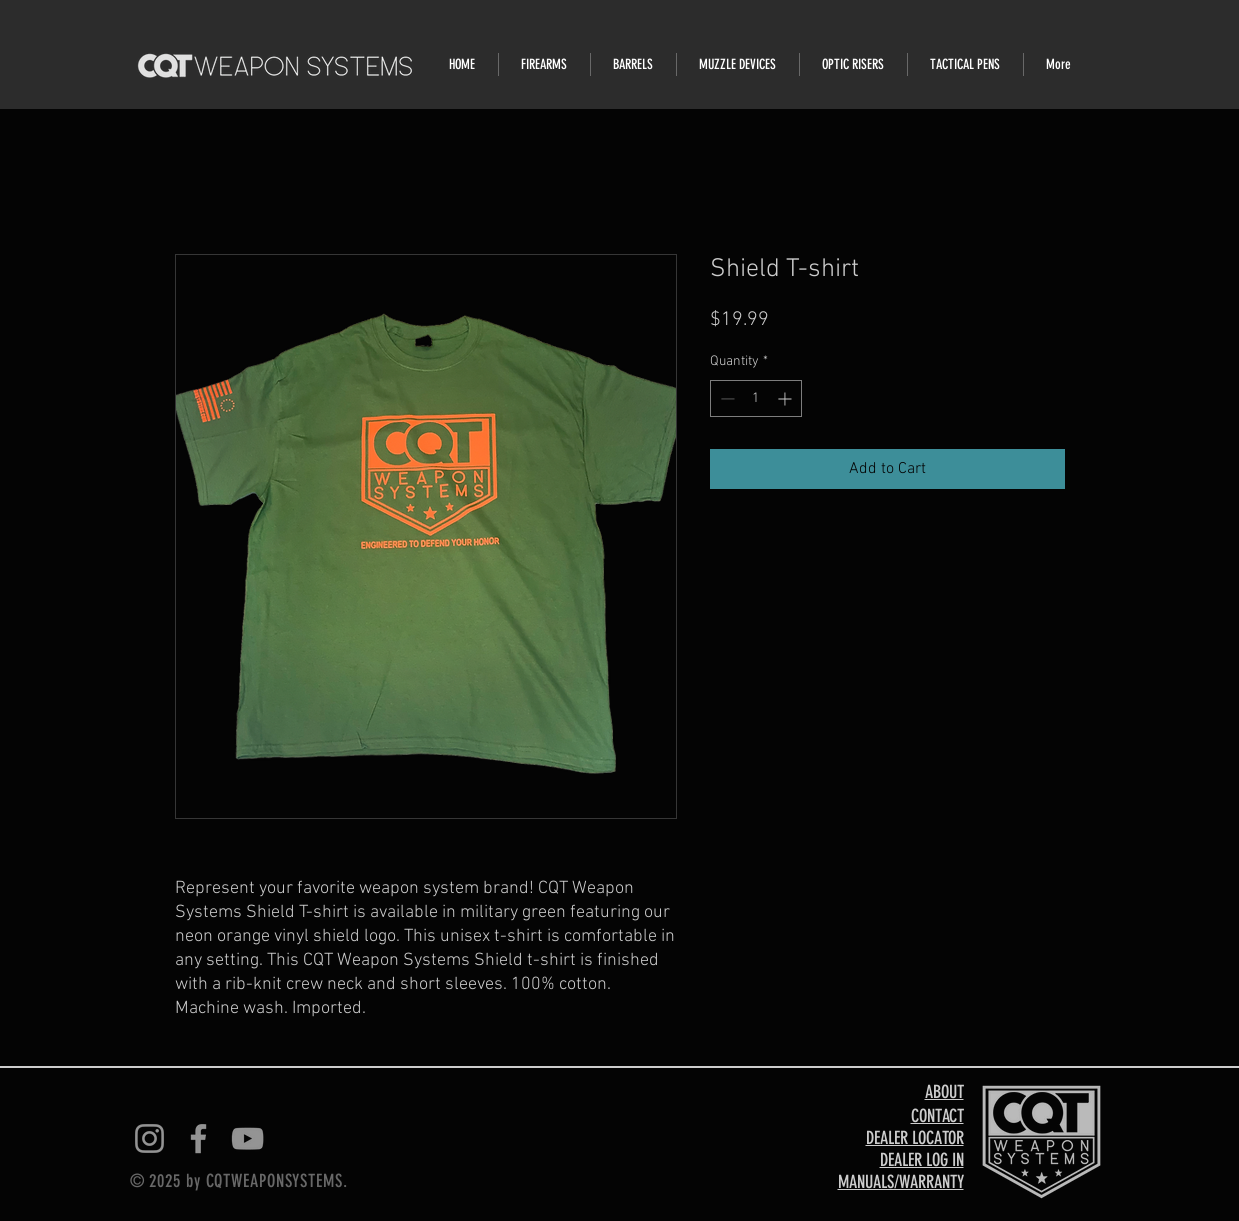 This screenshot has height=1221, width=1239. Describe the element at coordinates (725, 398) in the screenshot. I see `[Decrement]` at that location.